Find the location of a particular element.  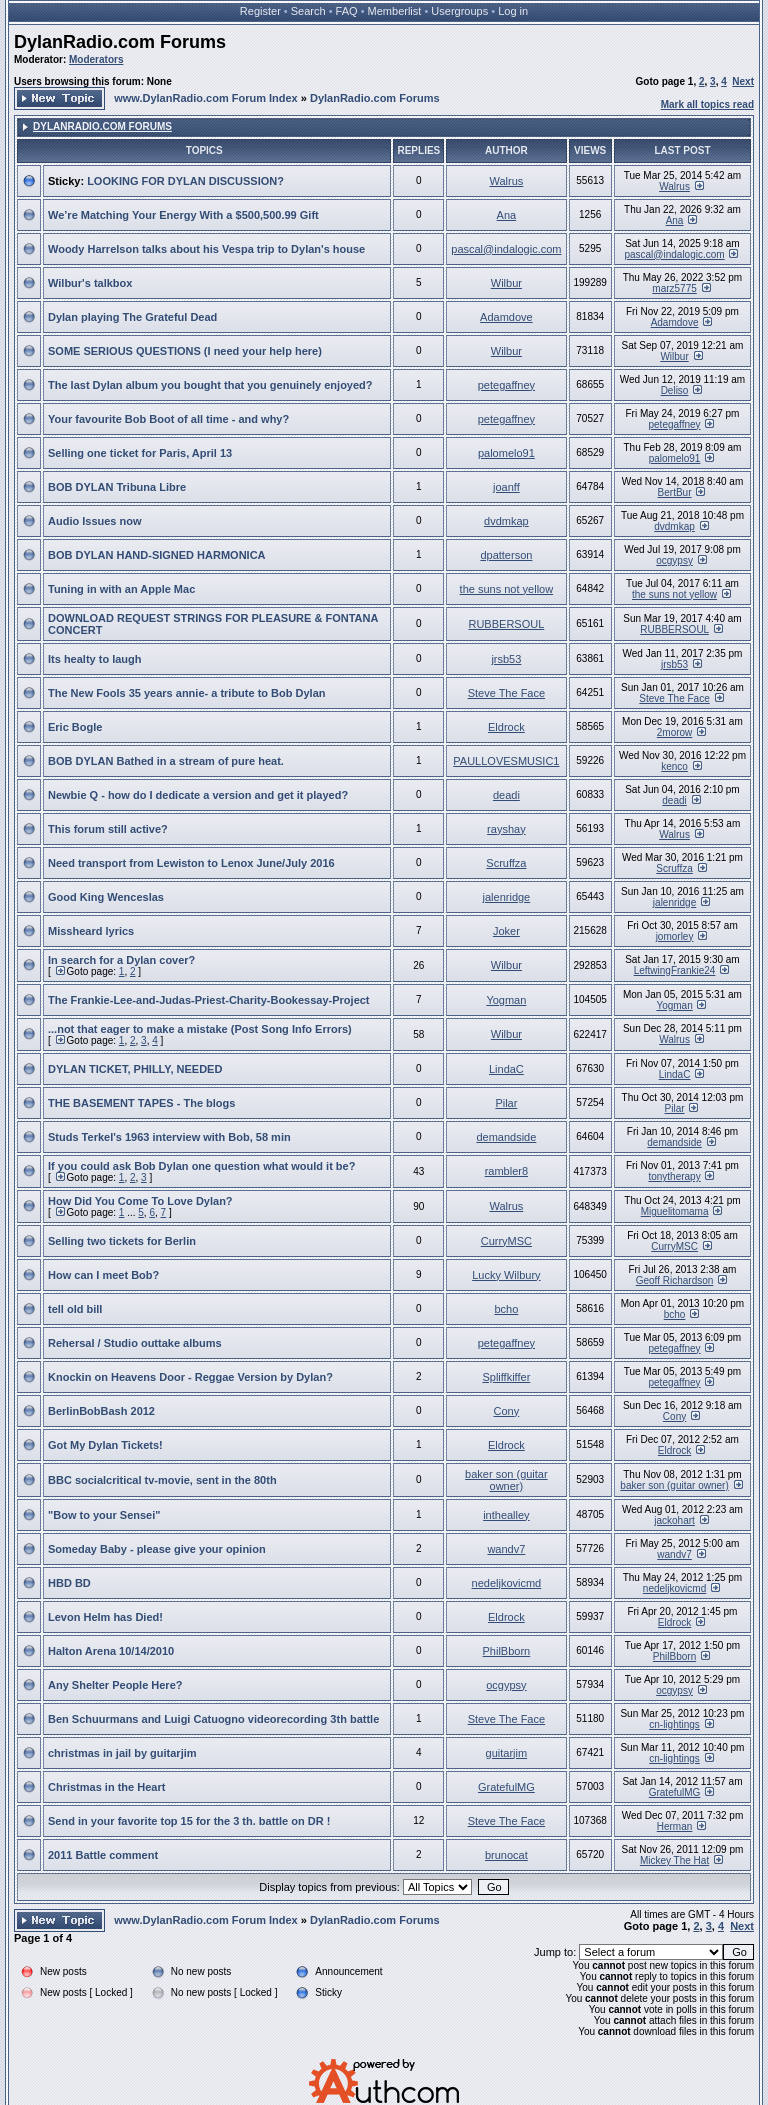

PhilBborn is located at coordinates (507, 1651).